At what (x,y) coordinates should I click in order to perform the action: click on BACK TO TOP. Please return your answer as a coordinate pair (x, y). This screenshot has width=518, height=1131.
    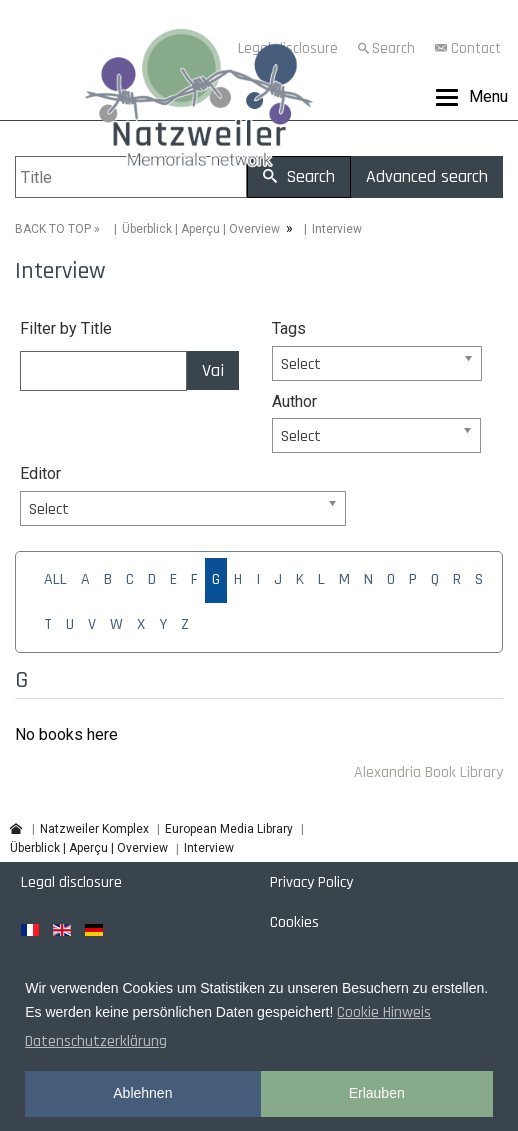
    Looking at the image, I should click on (53, 229).